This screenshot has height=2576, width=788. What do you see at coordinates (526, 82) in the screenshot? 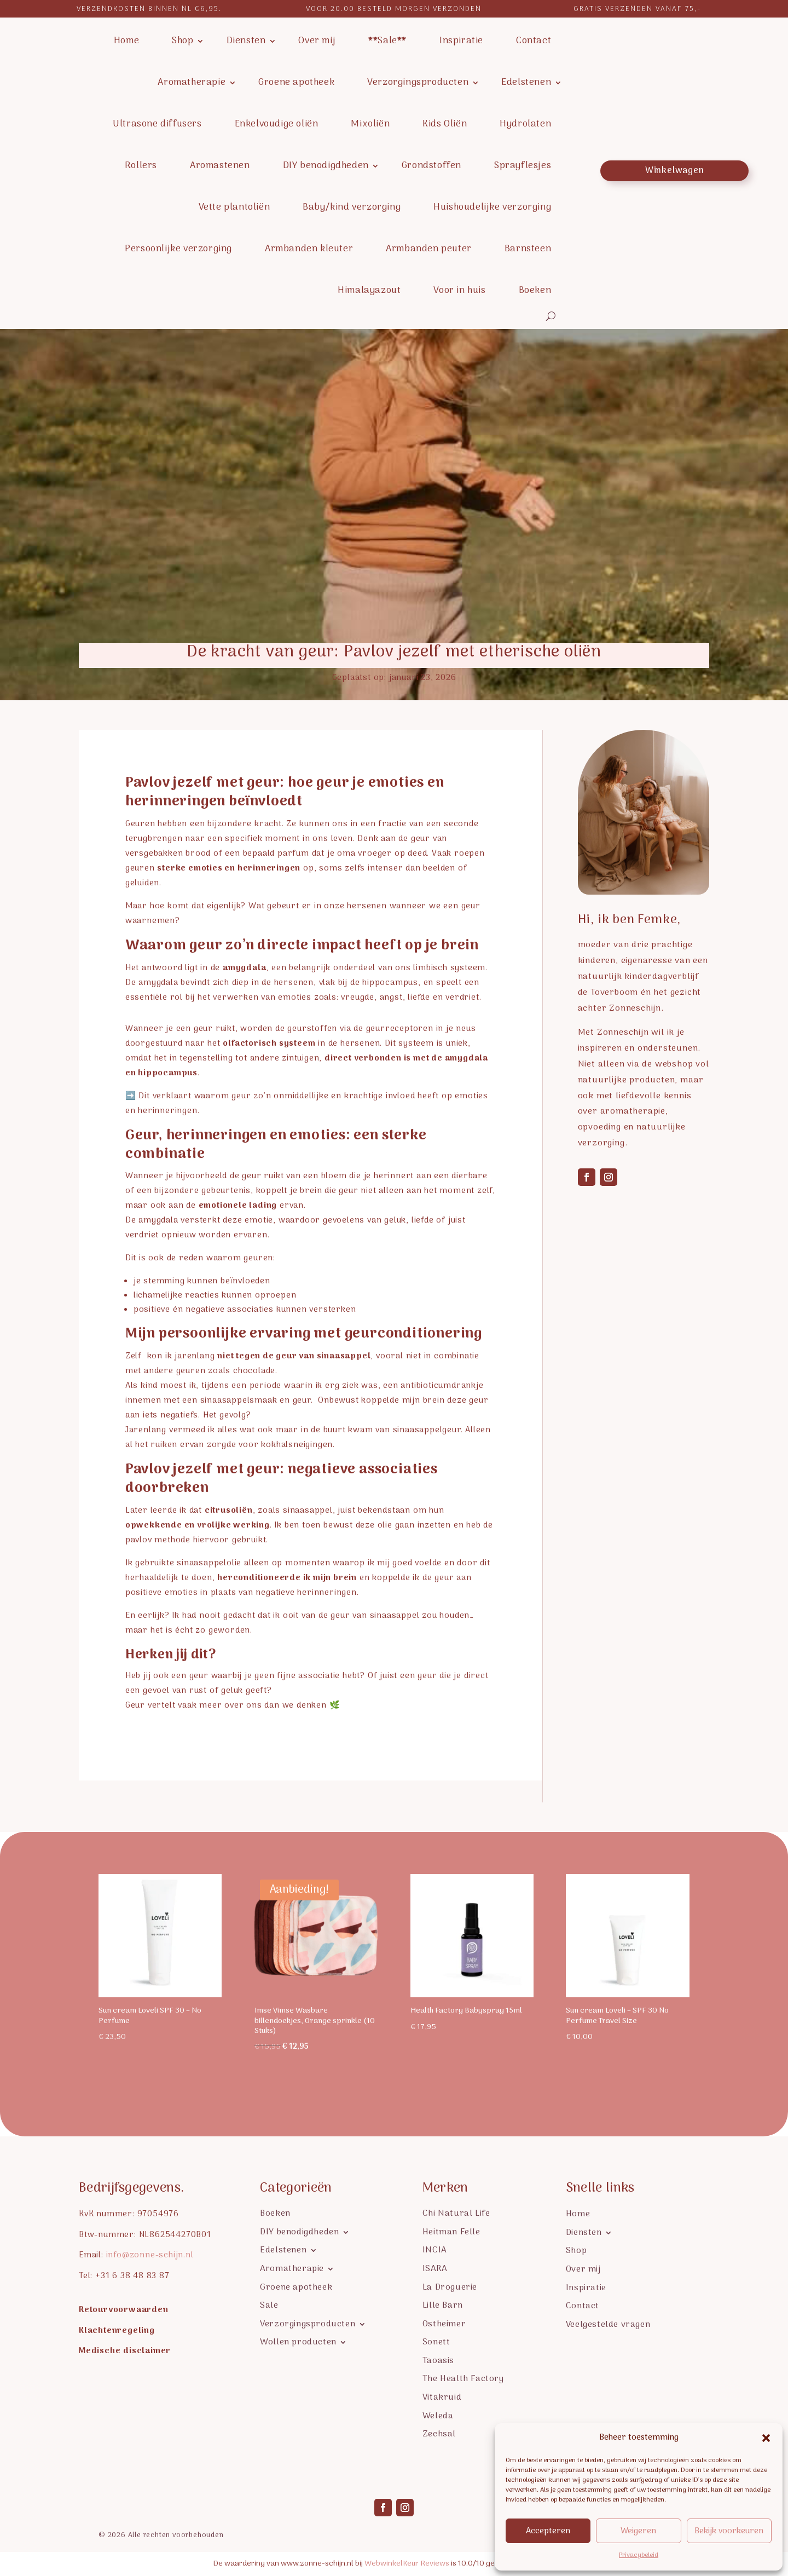
I see `Edelstenen` at bounding box center [526, 82].